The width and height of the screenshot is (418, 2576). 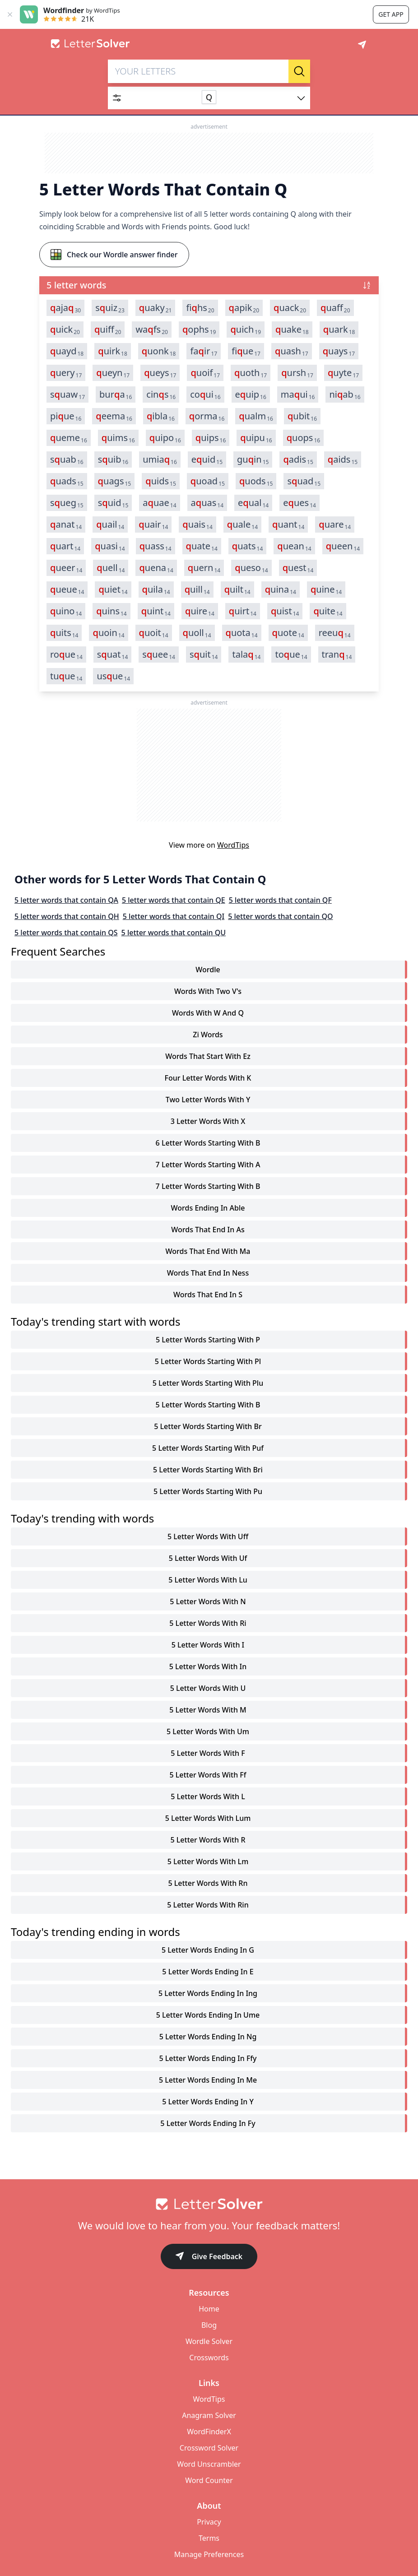 What do you see at coordinates (197, 589) in the screenshot?
I see `uill` at bounding box center [197, 589].